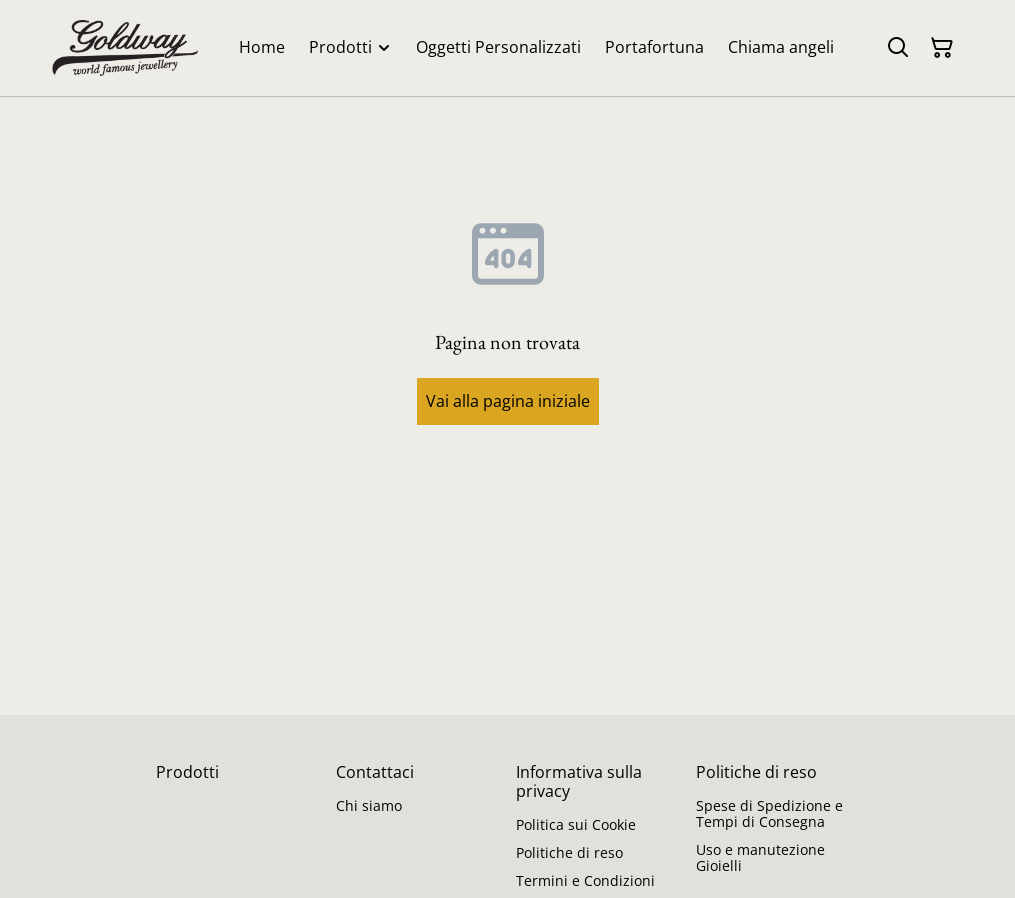  Describe the element at coordinates (187, 772) in the screenshot. I see `Prodotti` at that location.